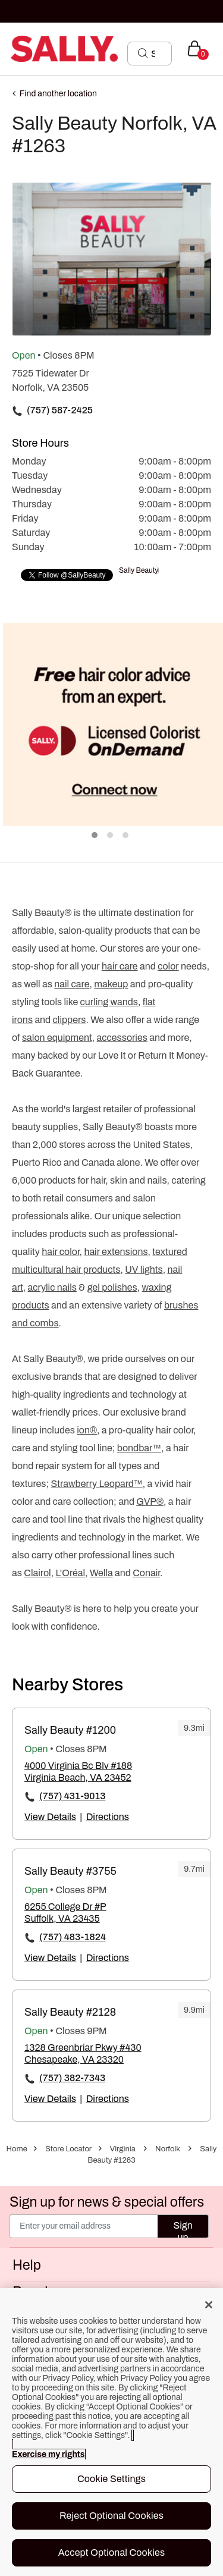  I want to click on 2 [tab], so click(111, 836).